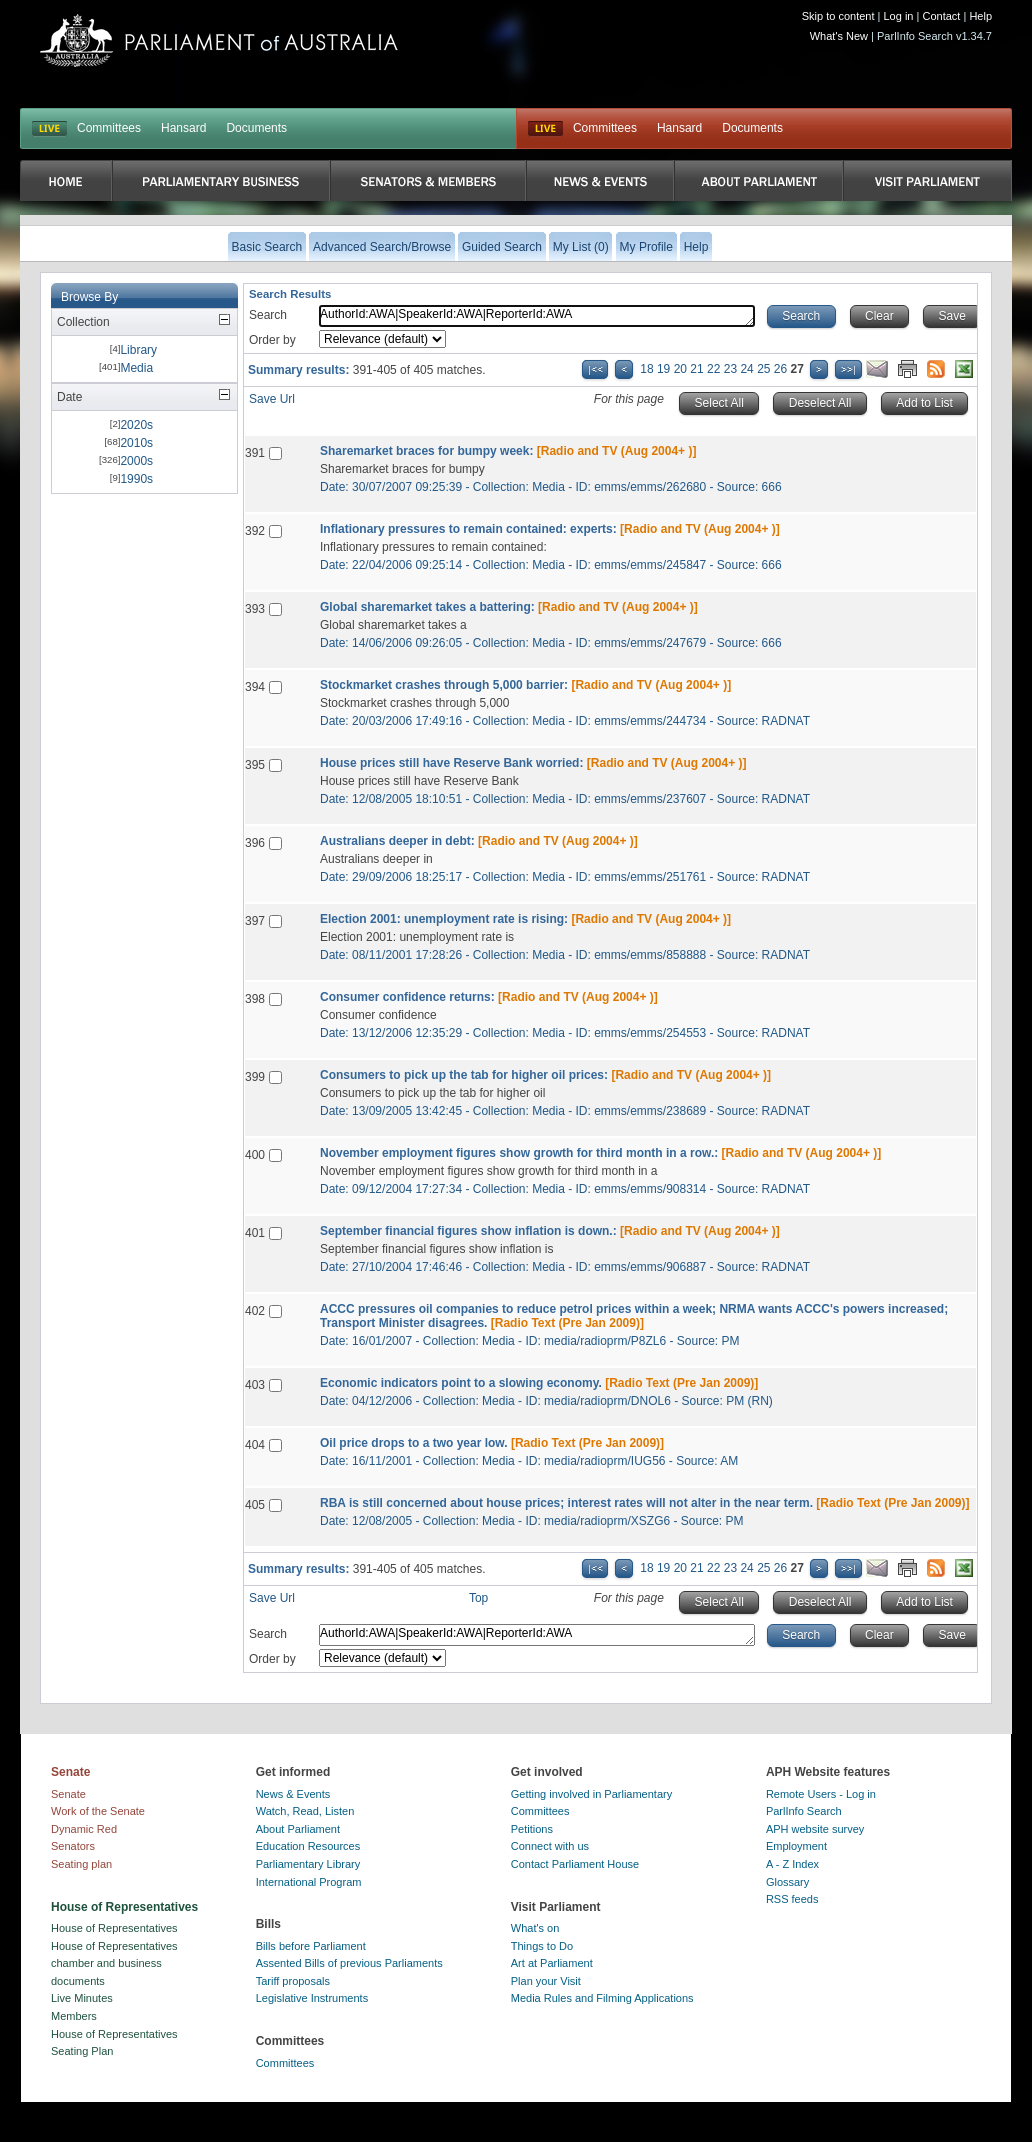 The width and height of the screenshot is (1032, 2142). What do you see at coordinates (183, 128) in the screenshot?
I see `Hansard` at bounding box center [183, 128].